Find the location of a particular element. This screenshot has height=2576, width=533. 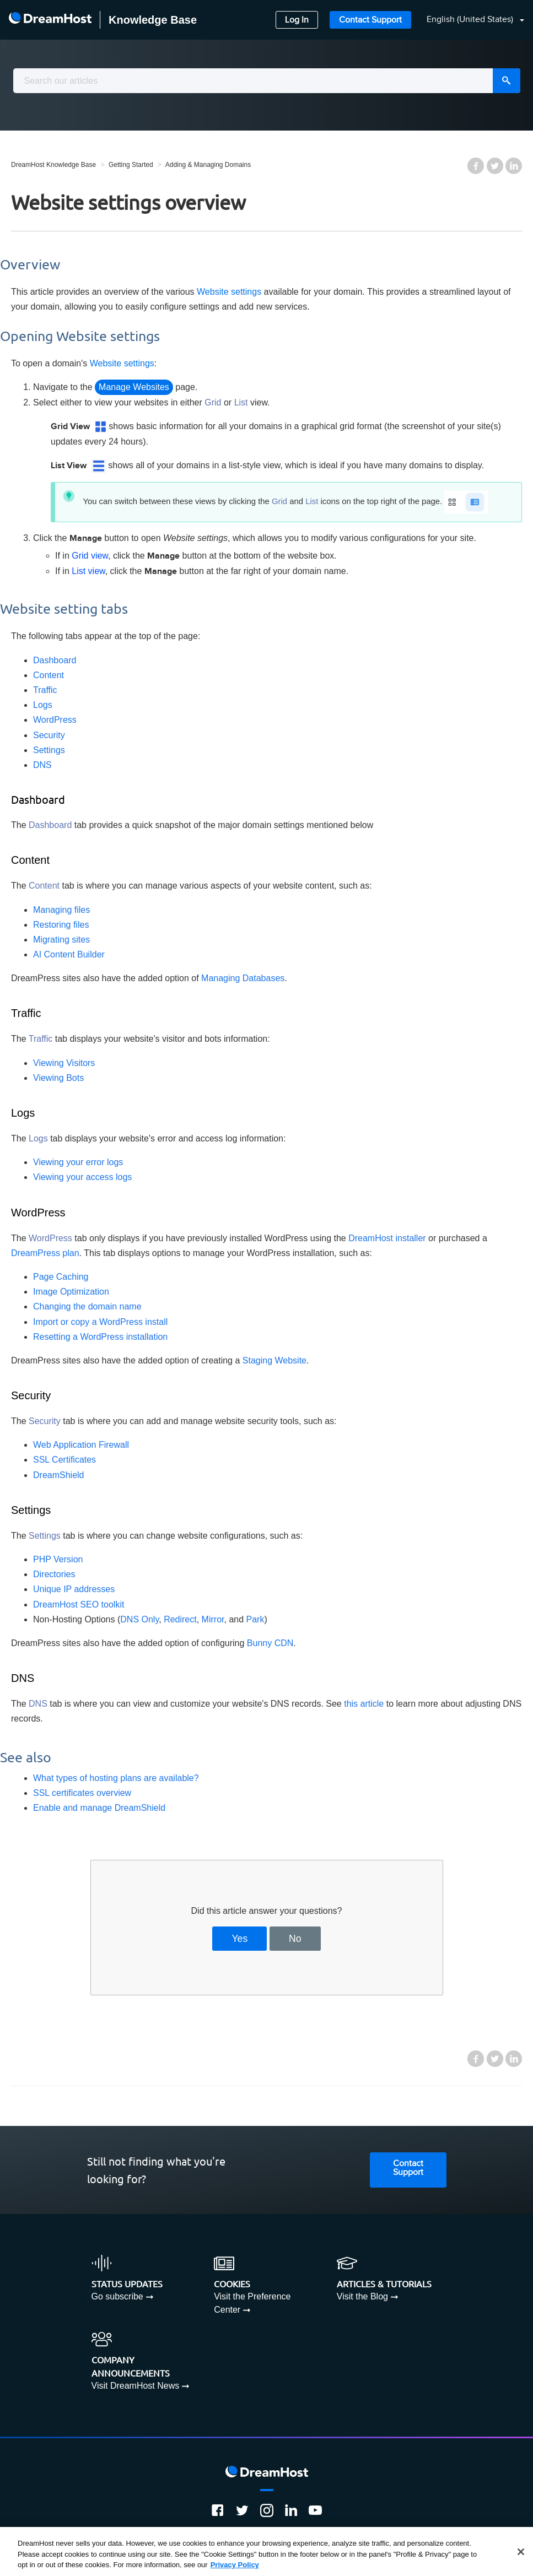

Privacy Policy [More information about your privacy, opens in a new tab] is located at coordinates (235, 2565).